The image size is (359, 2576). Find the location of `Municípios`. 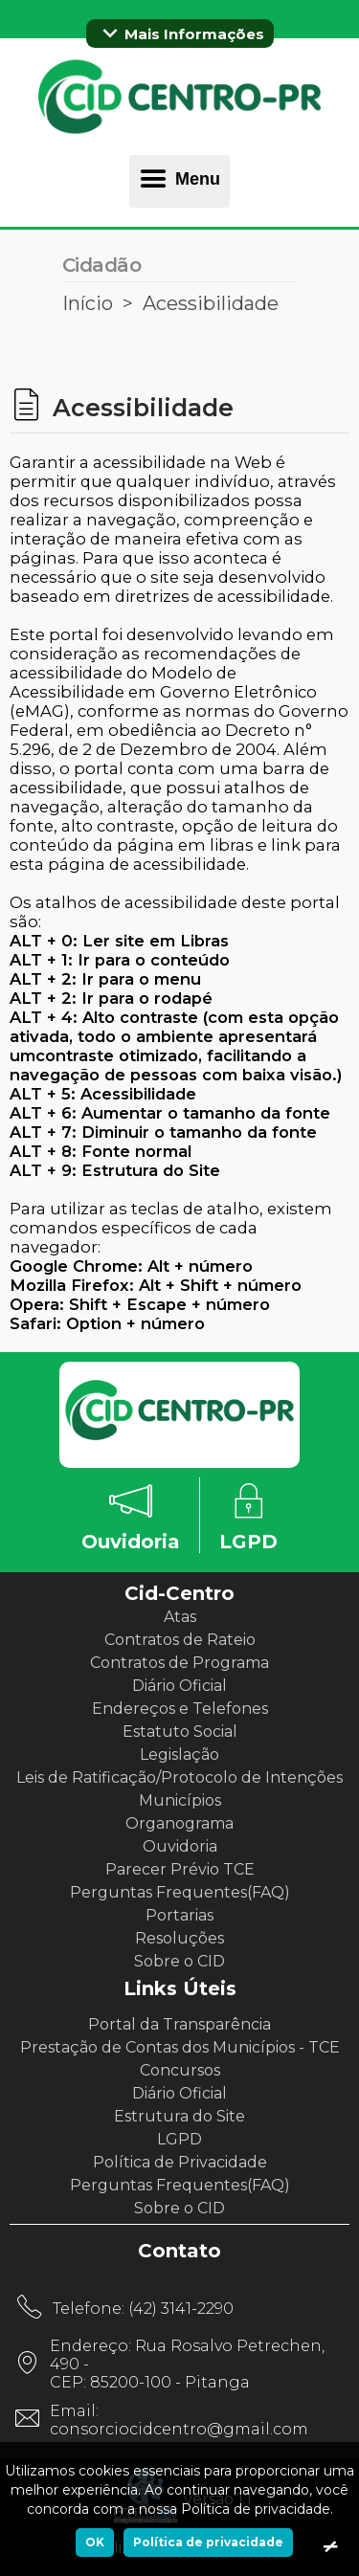

Municípios is located at coordinates (180, 1800).